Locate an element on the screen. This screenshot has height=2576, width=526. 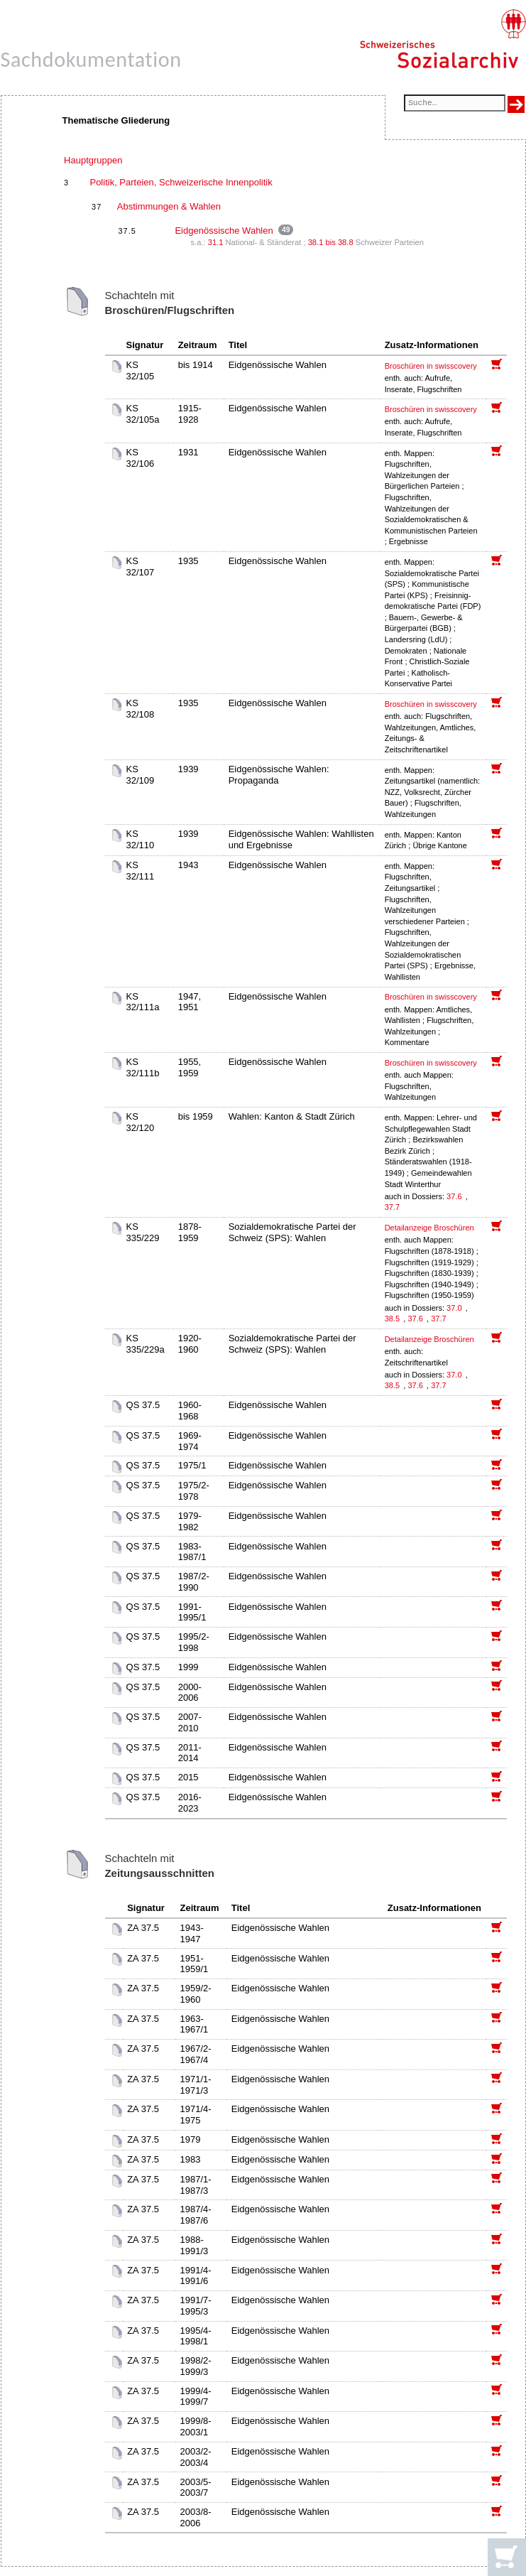
Detailanzeige Broschüren is located at coordinates (429, 1227).